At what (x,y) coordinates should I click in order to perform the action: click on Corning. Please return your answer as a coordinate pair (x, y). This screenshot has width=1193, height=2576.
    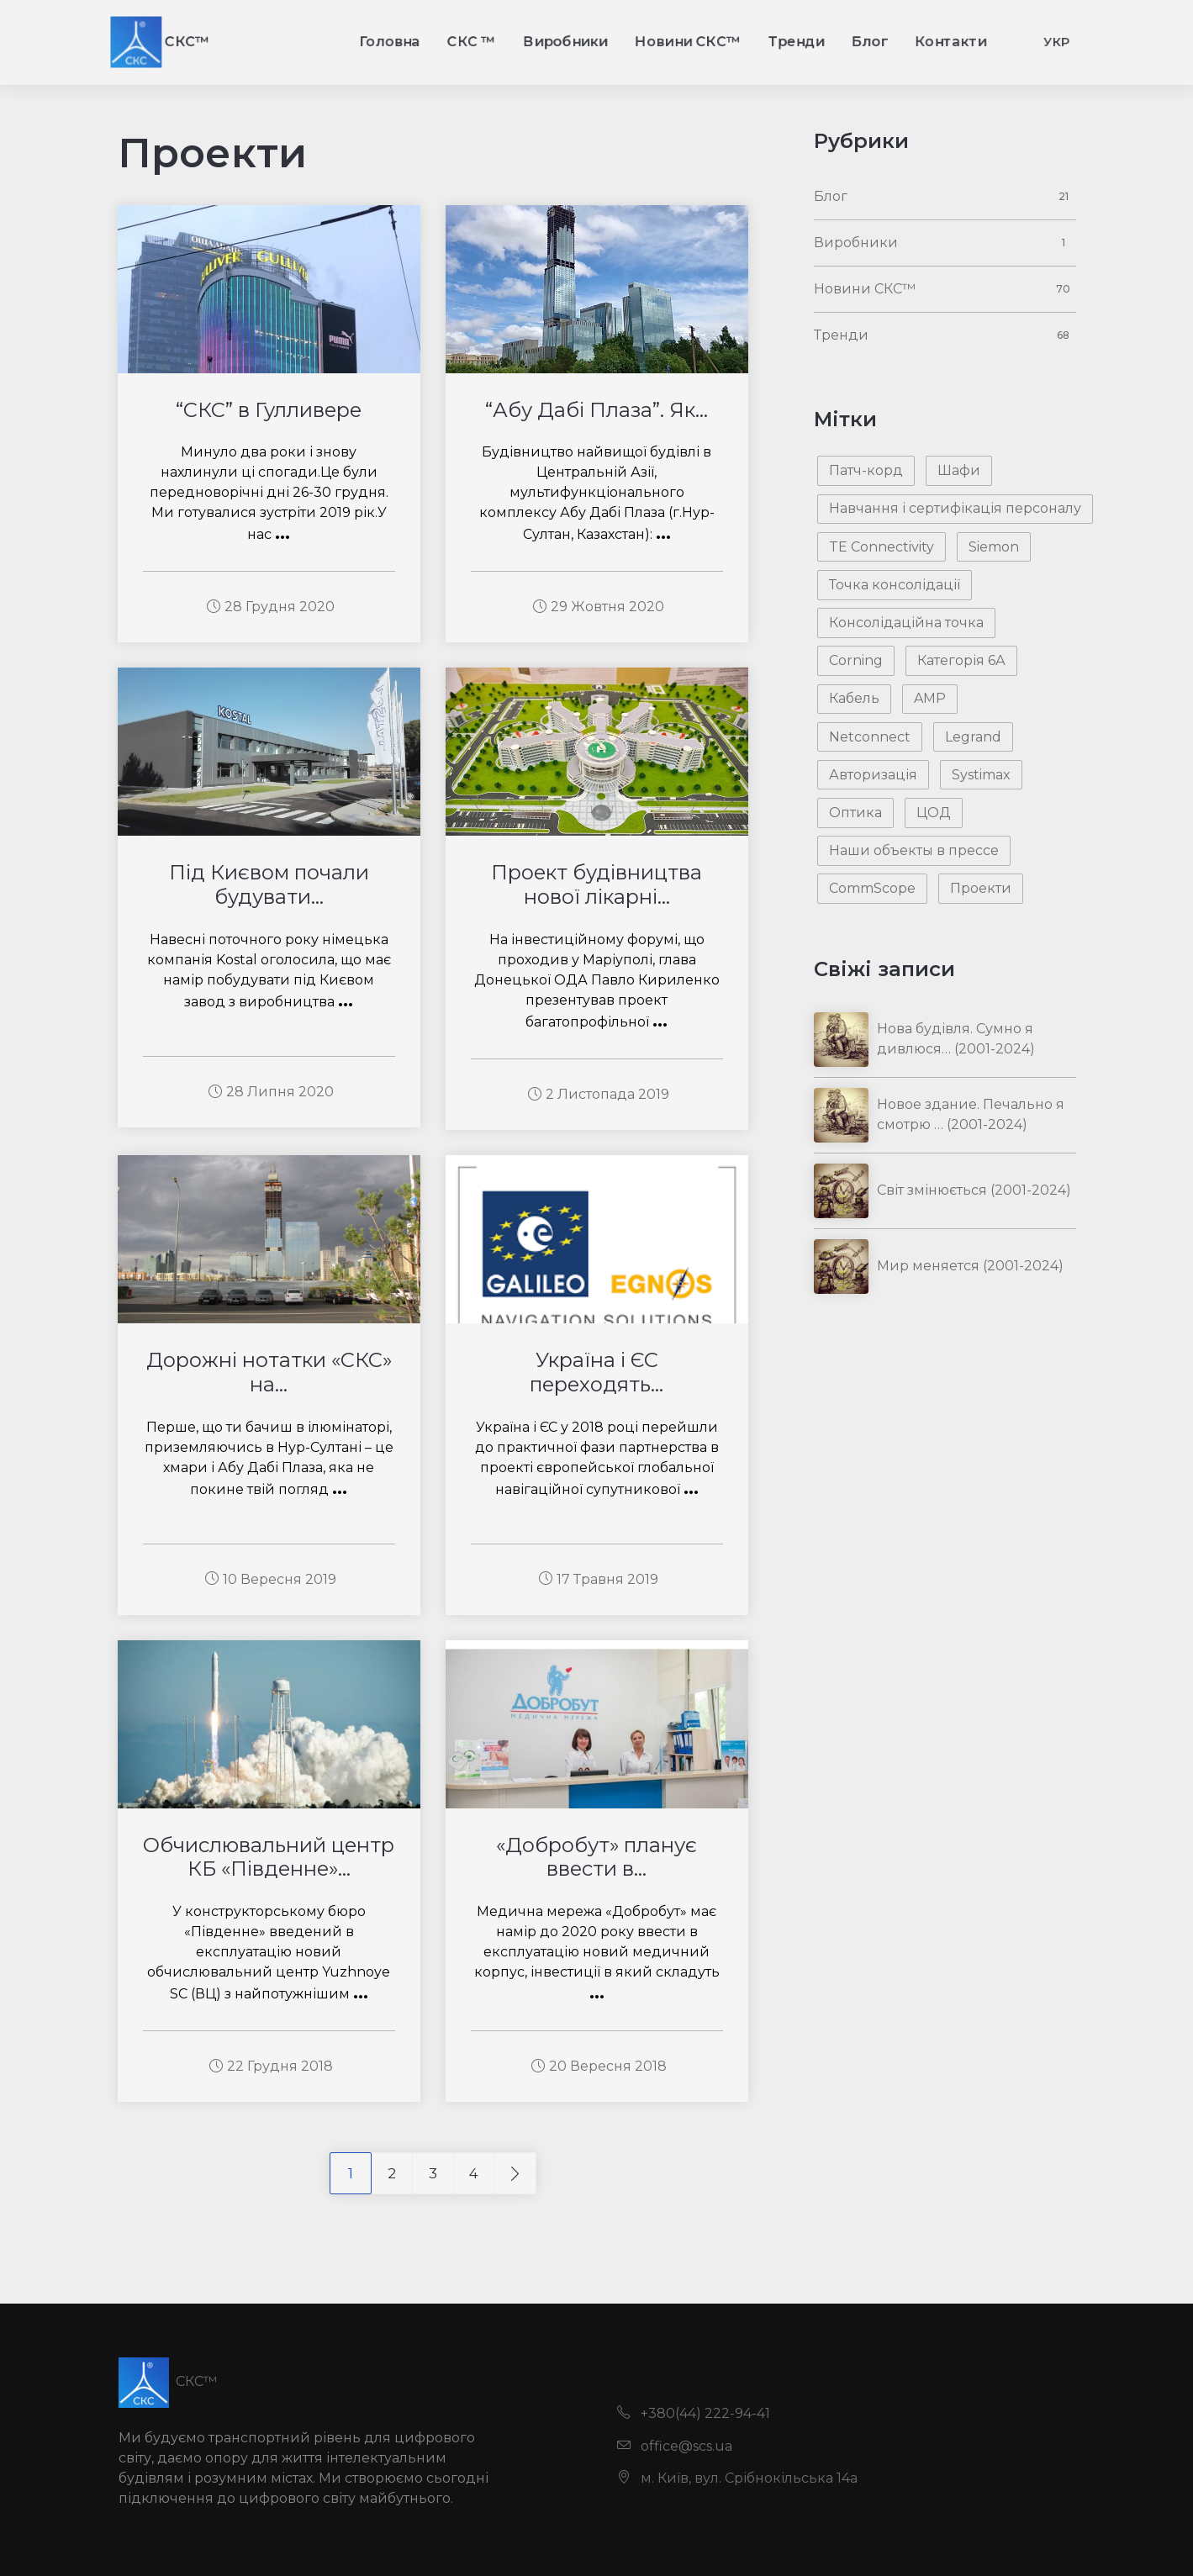
    Looking at the image, I should click on (856, 660).